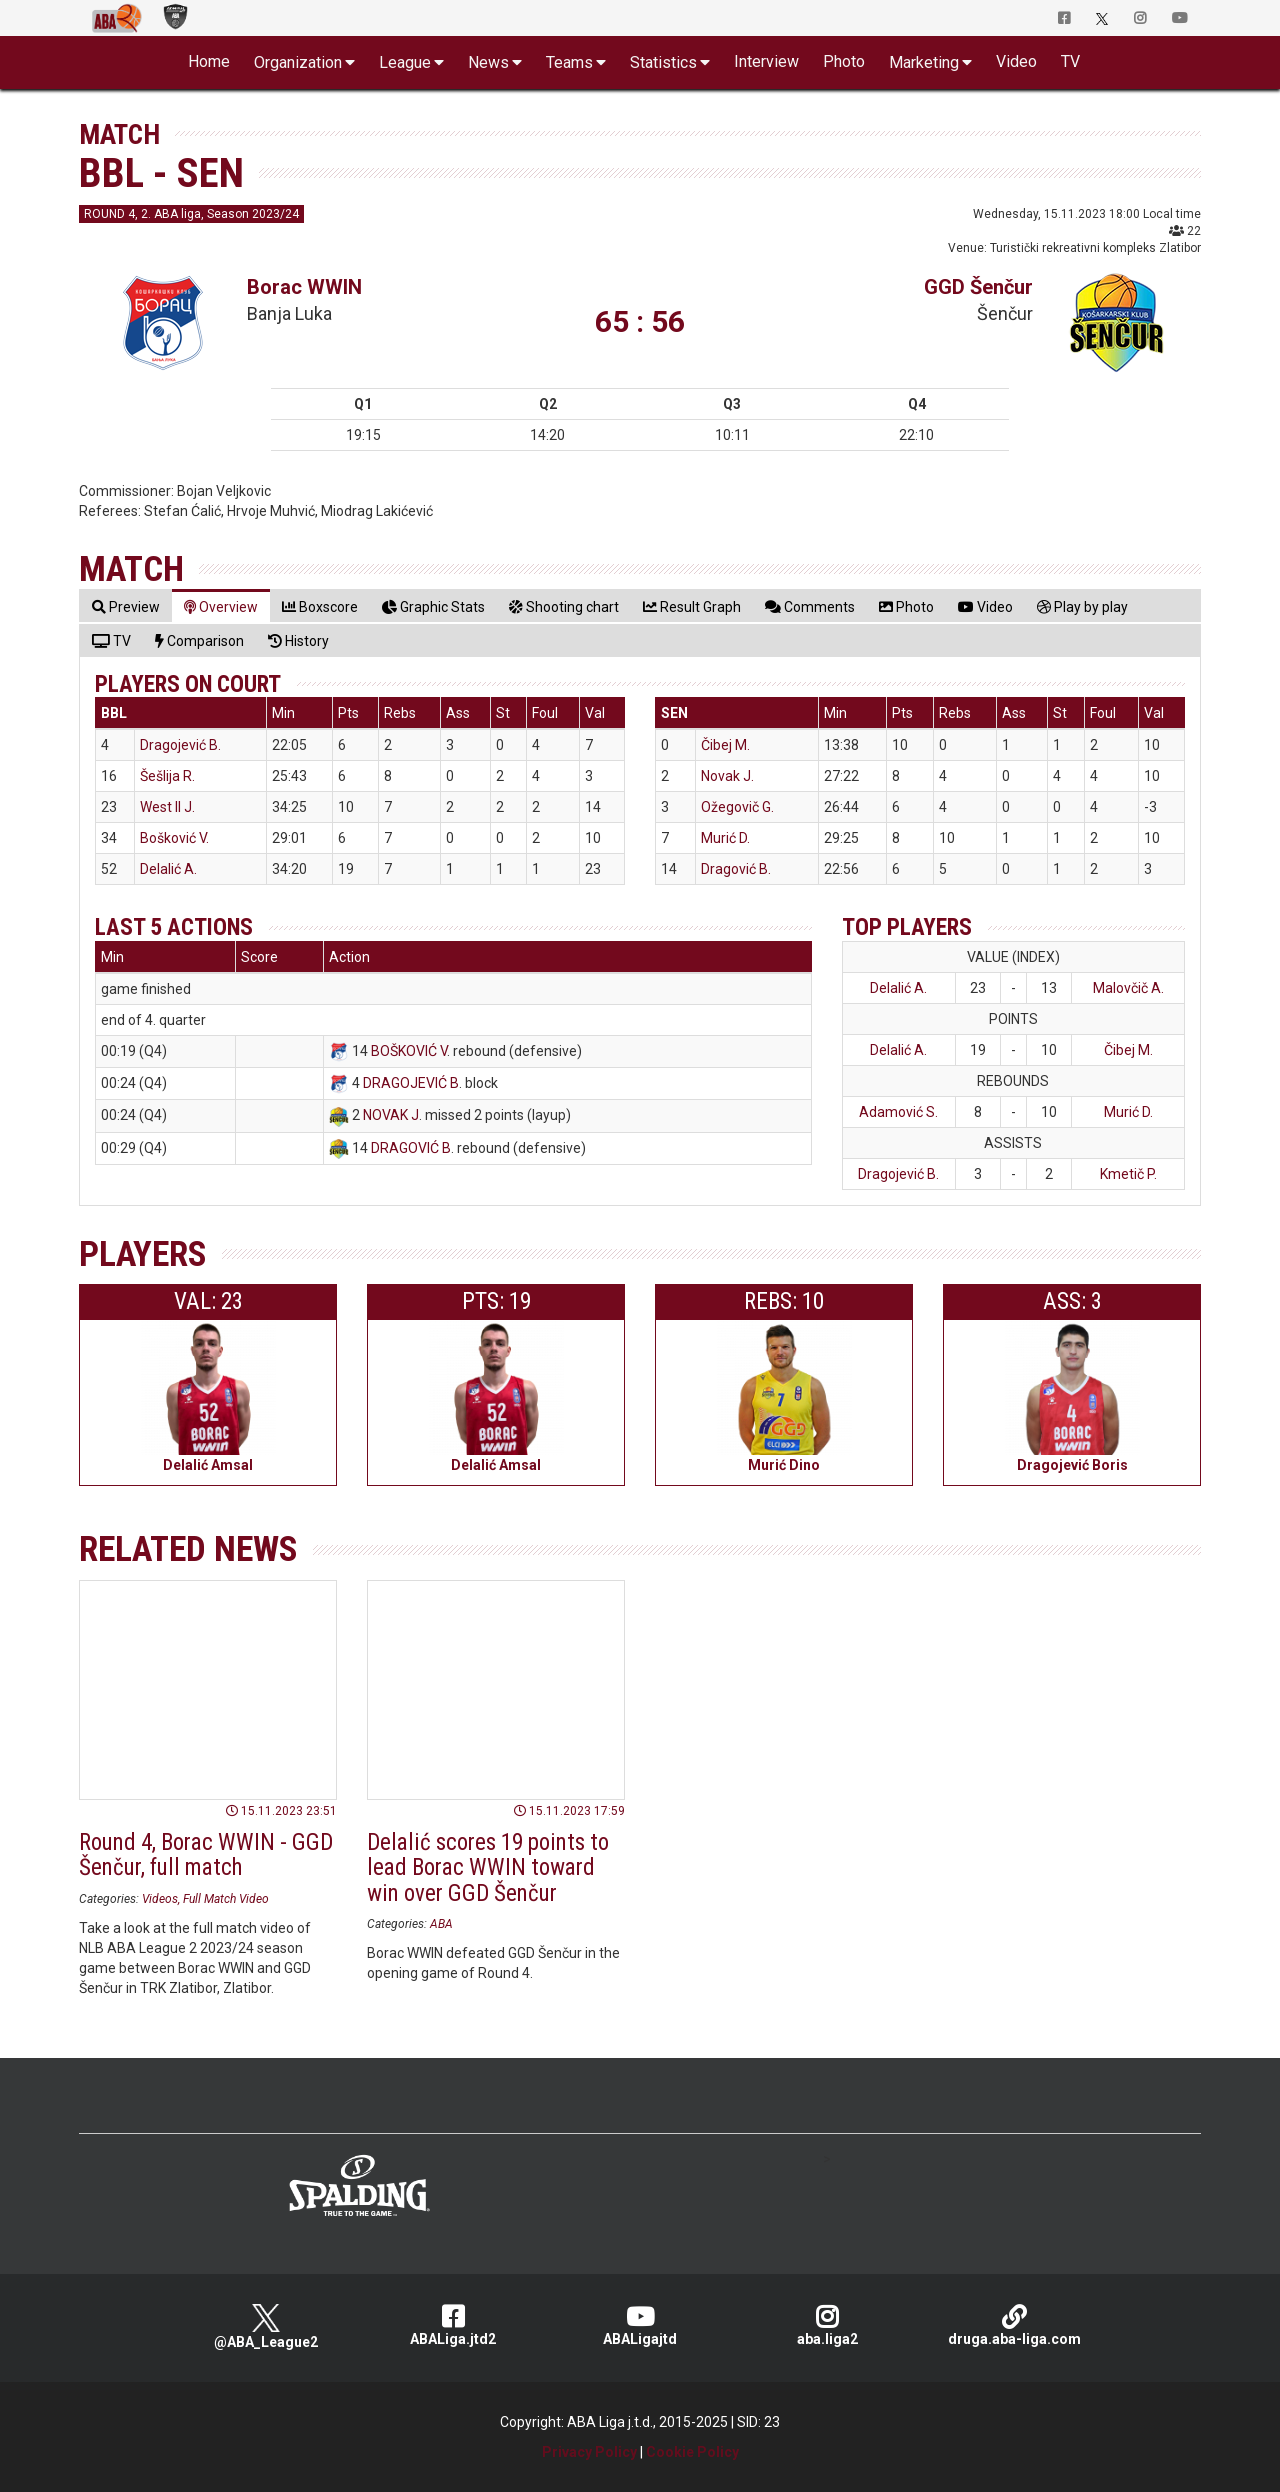 The image size is (1280, 2492). What do you see at coordinates (174, 838) in the screenshot?
I see `Bošković V.` at bounding box center [174, 838].